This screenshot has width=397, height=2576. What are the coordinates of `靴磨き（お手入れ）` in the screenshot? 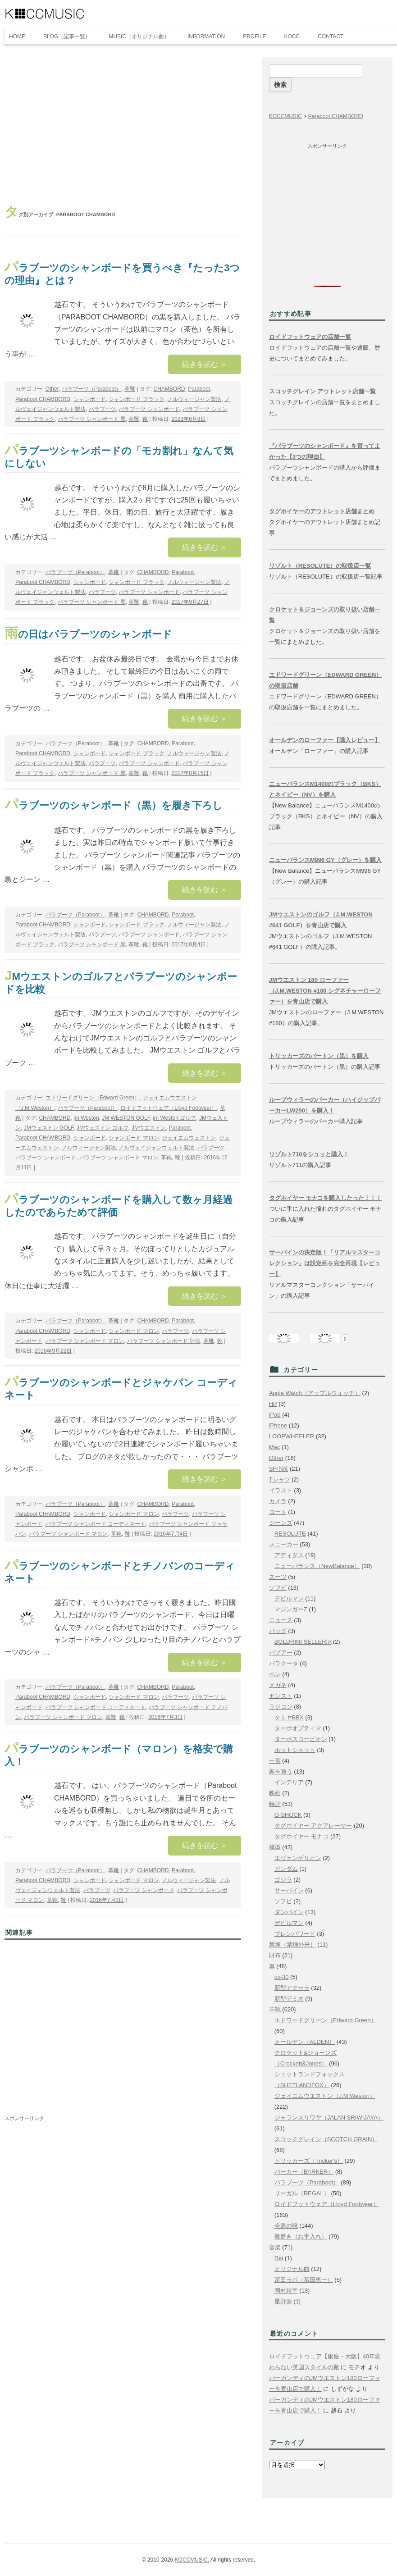 It's located at (300, 2236).